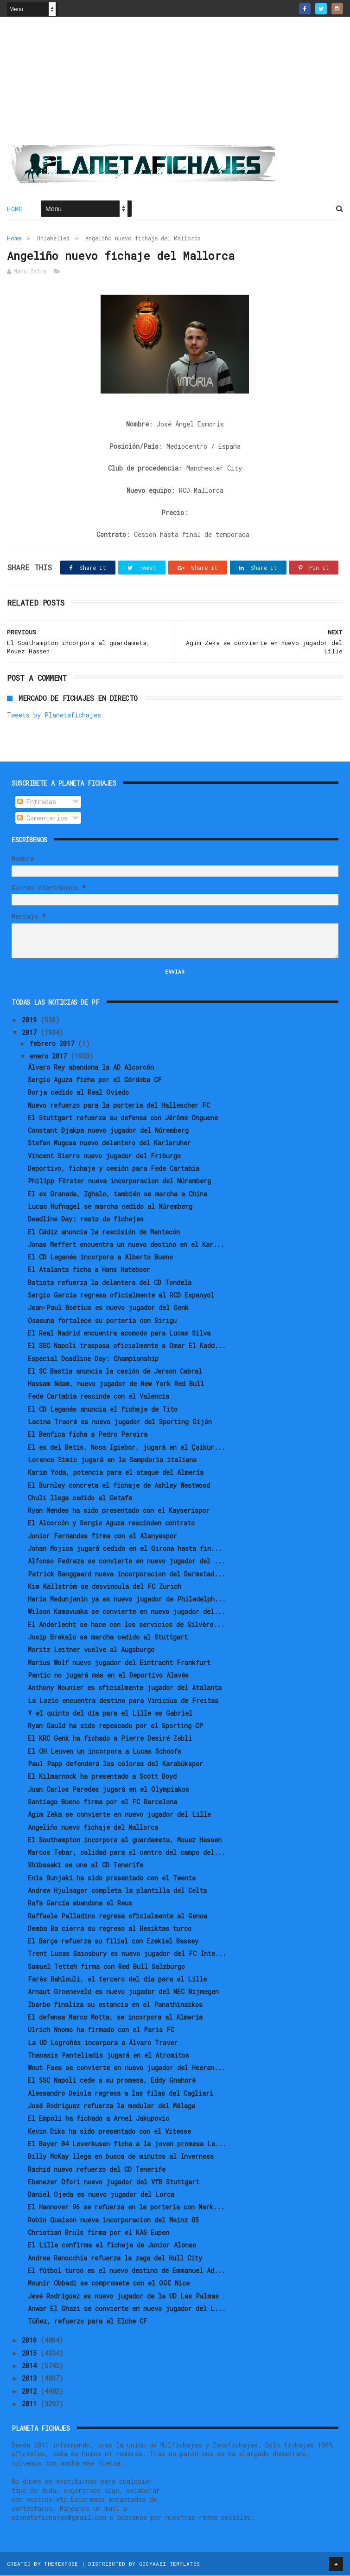 The image size is (350, 2576). I want to click on El Benfica ficha a Pedro Pereira, so click(87, 1435).